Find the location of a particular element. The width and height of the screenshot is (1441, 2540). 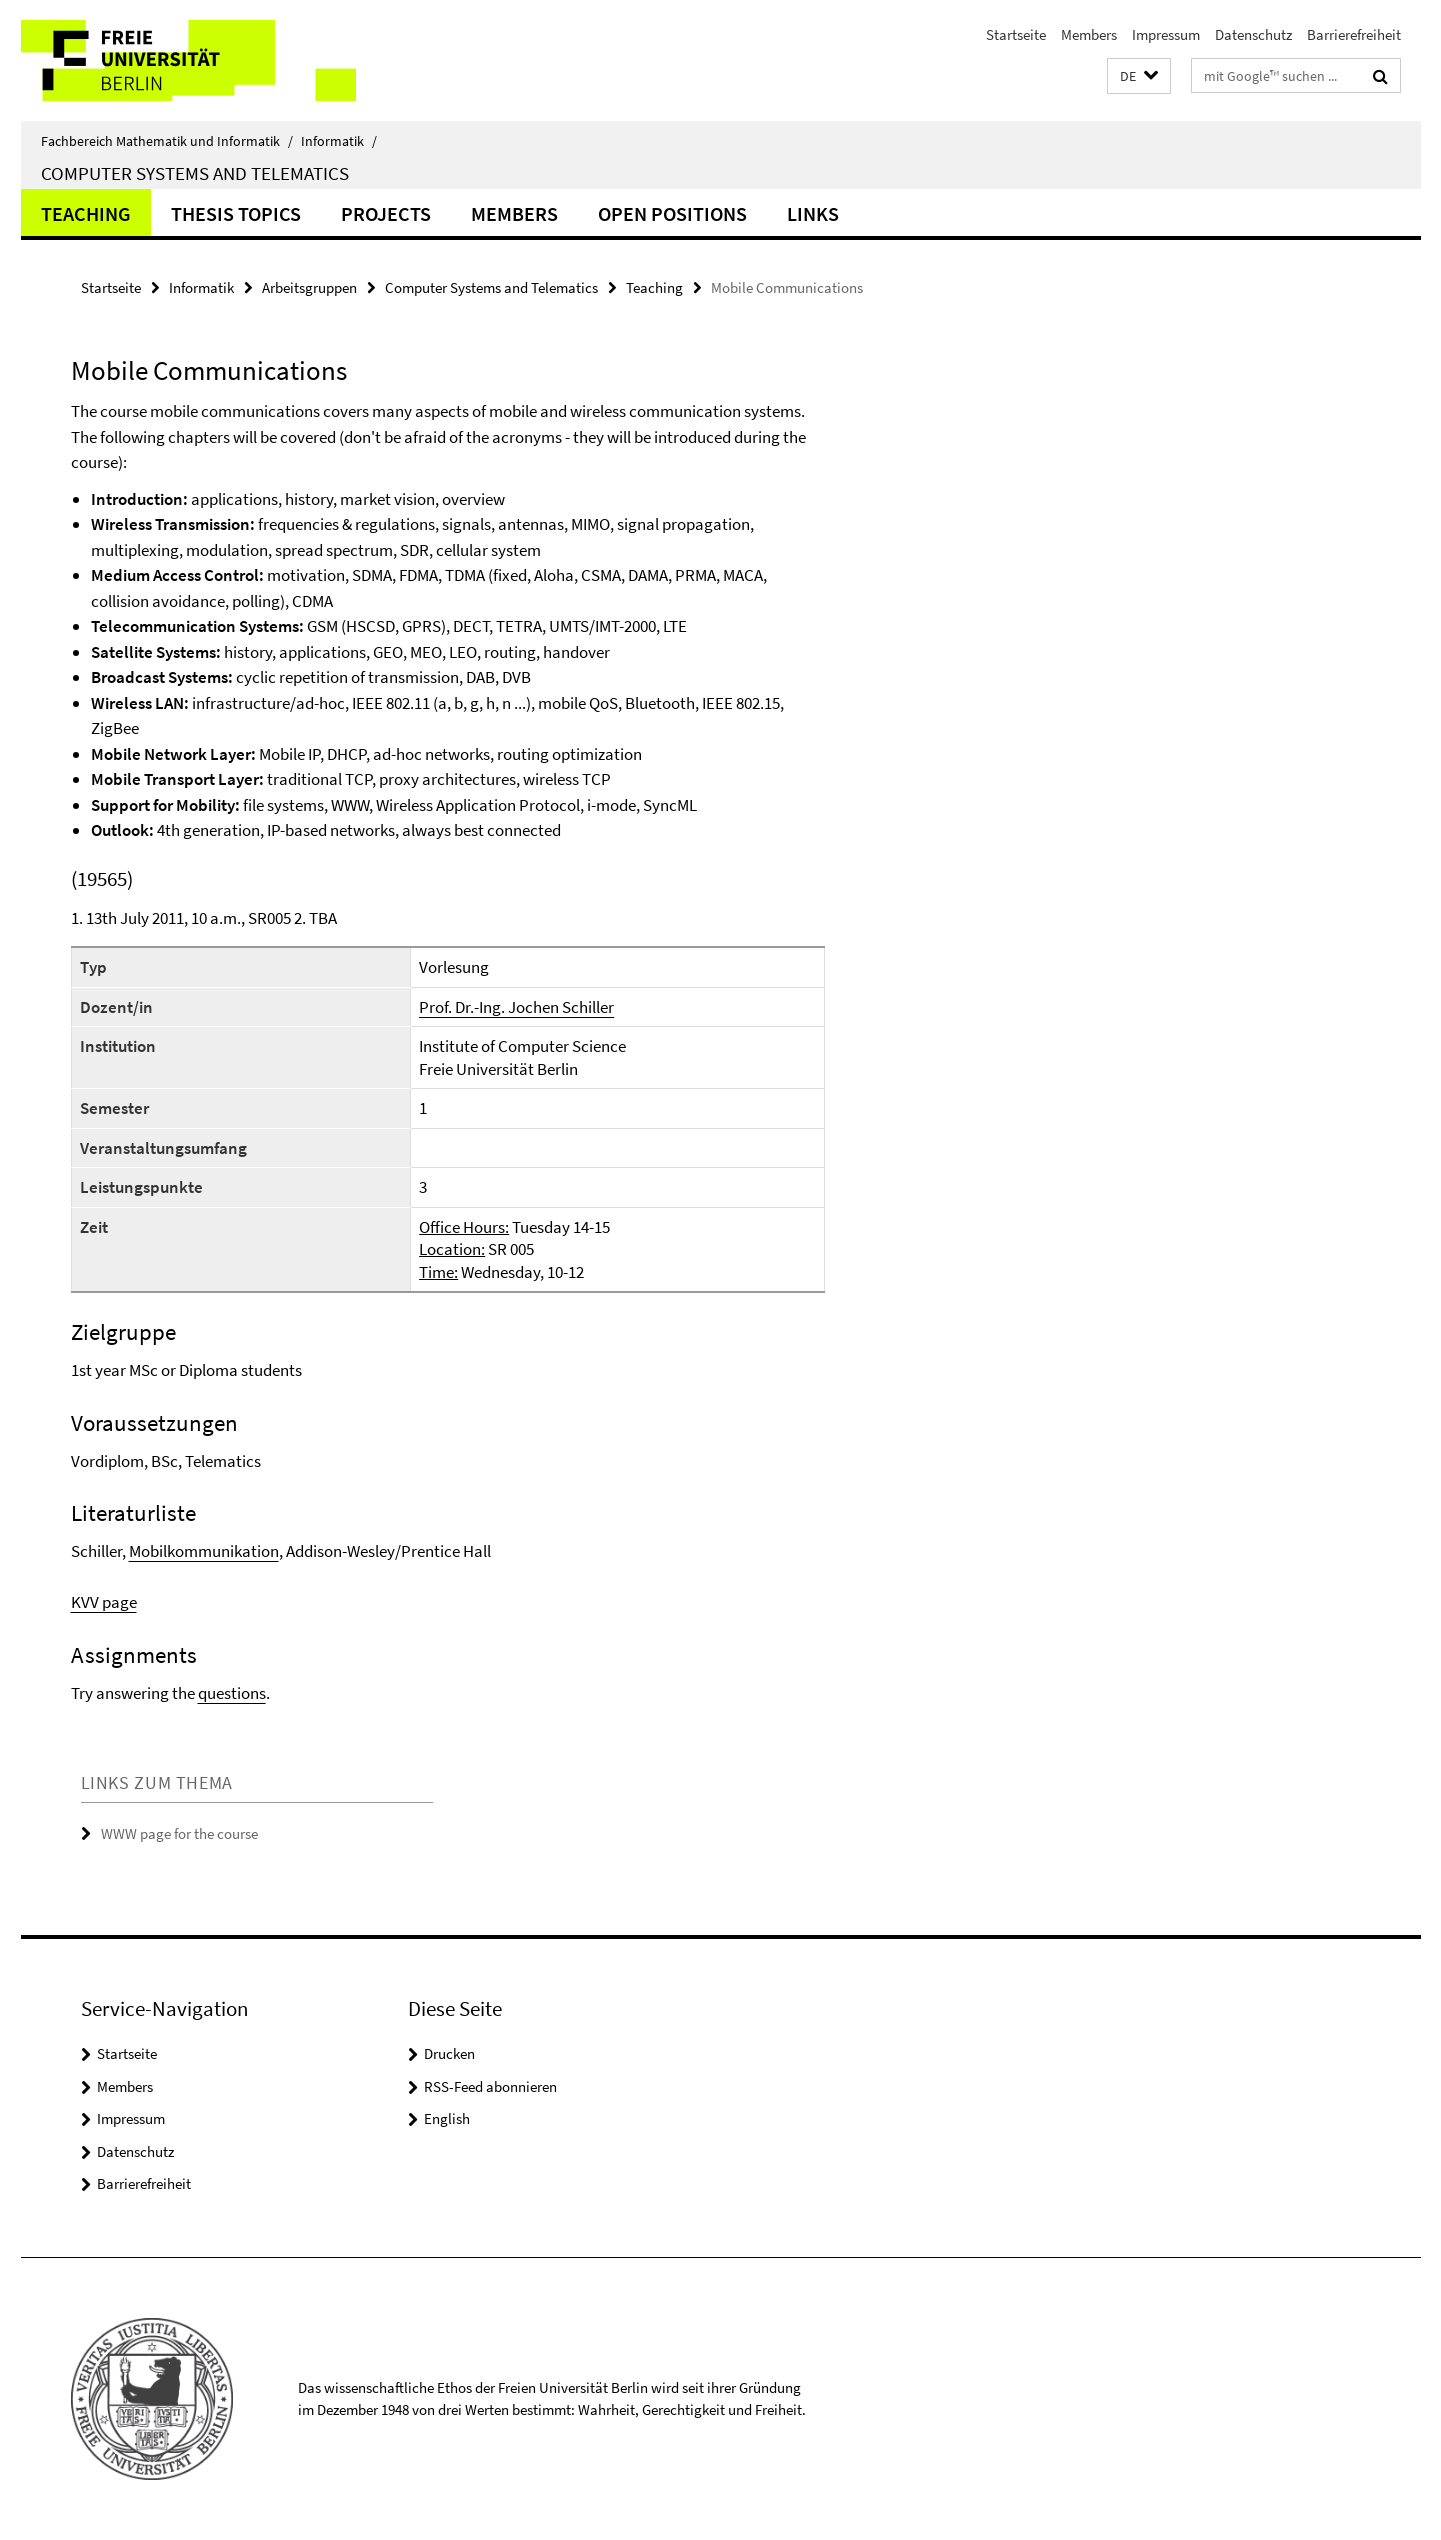

Startseite is located at coordinates (1016, 34).